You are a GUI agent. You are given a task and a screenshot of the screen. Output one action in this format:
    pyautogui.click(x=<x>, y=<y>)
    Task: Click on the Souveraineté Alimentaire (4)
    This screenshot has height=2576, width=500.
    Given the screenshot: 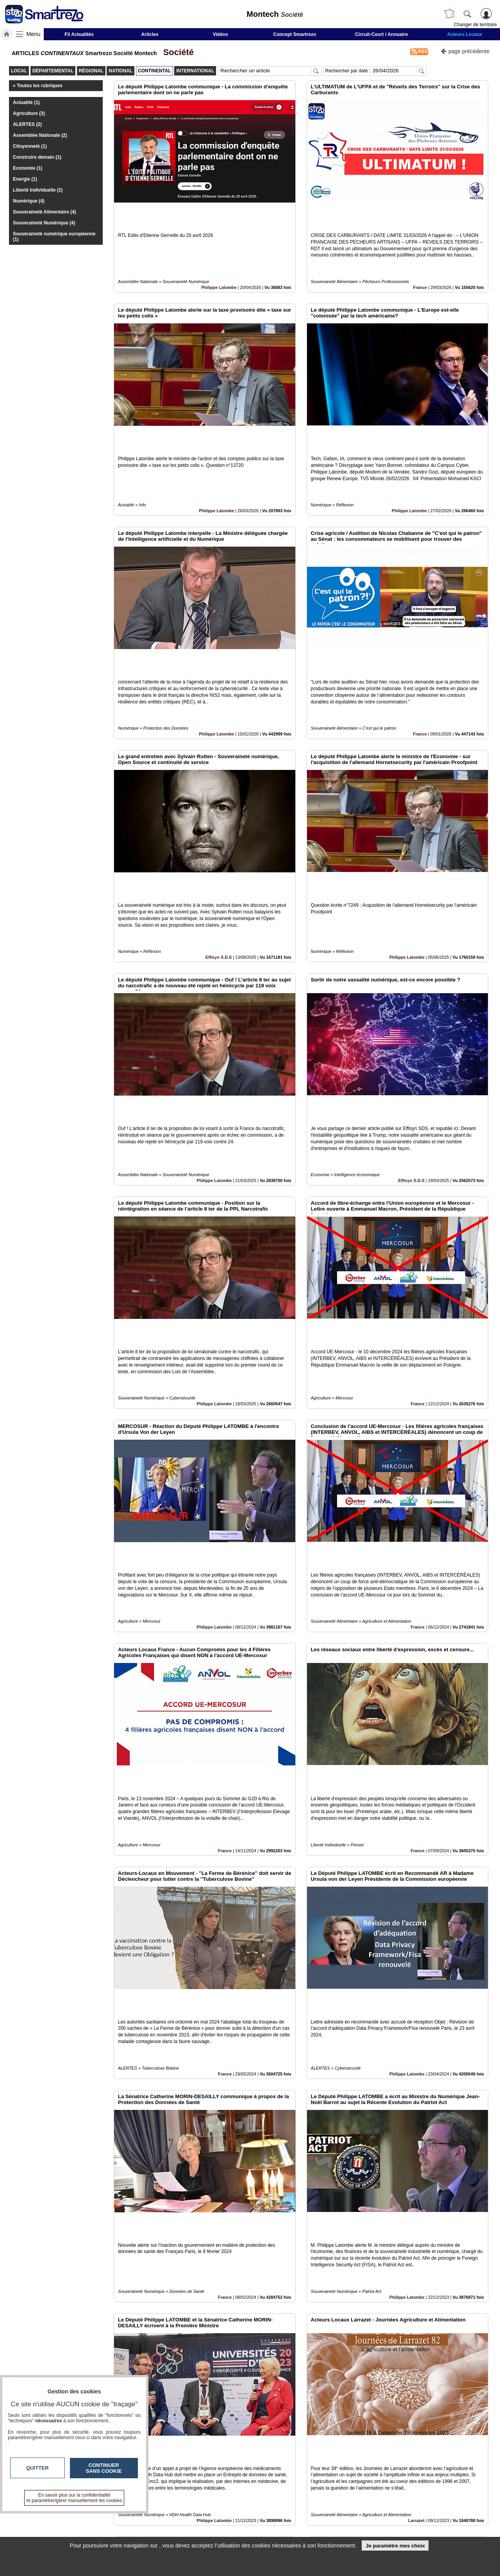 What is the action you would take?
    pyautogui.click(x=44, y=212)
    